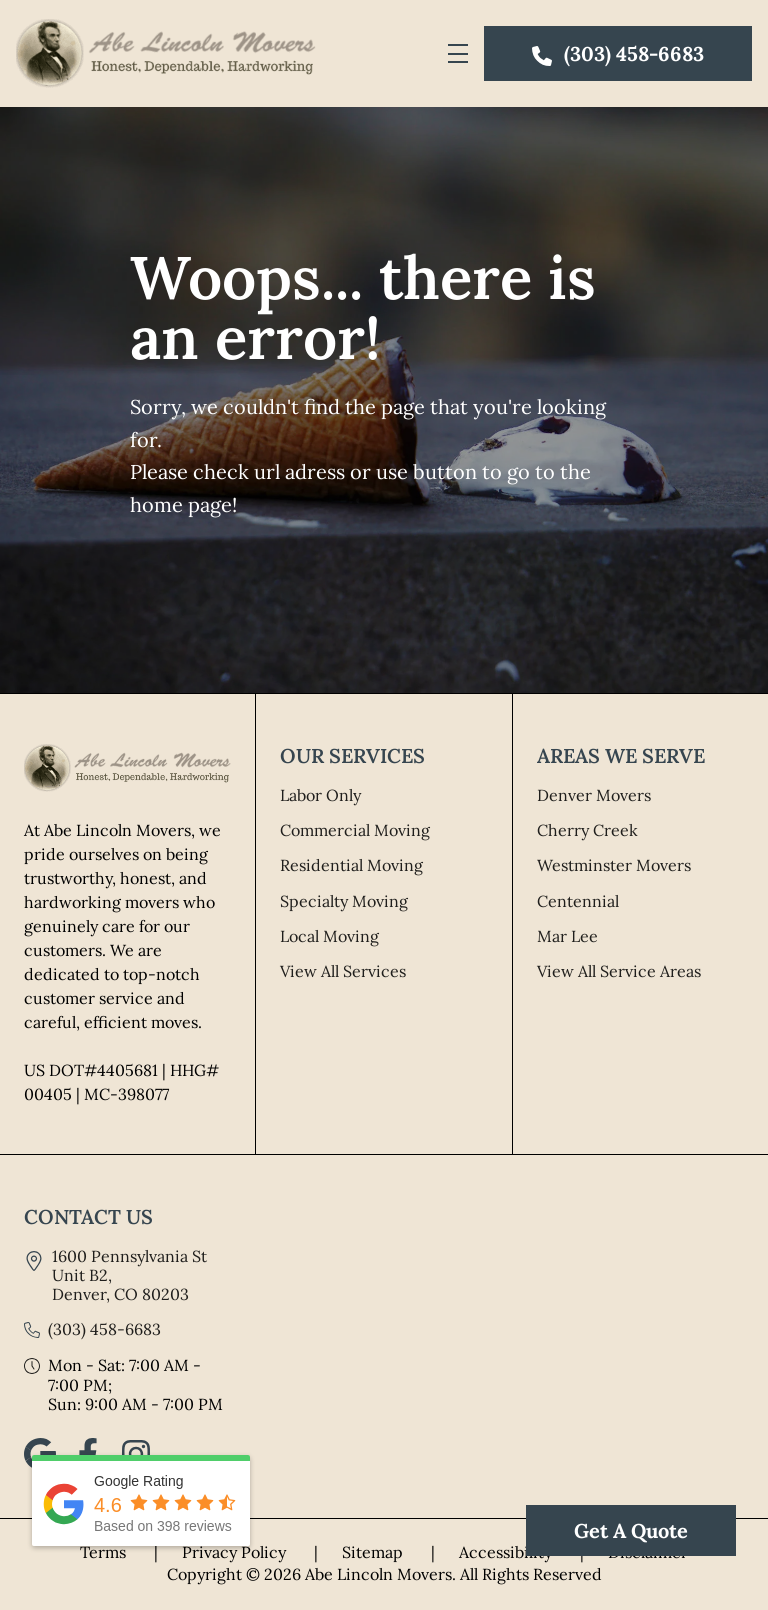 This screenshot has width=768, height=1610. What do you see at coordinates (631, 1530) in the screenshot?
I see `Get A Quote` at bounding box center [631, 1530].